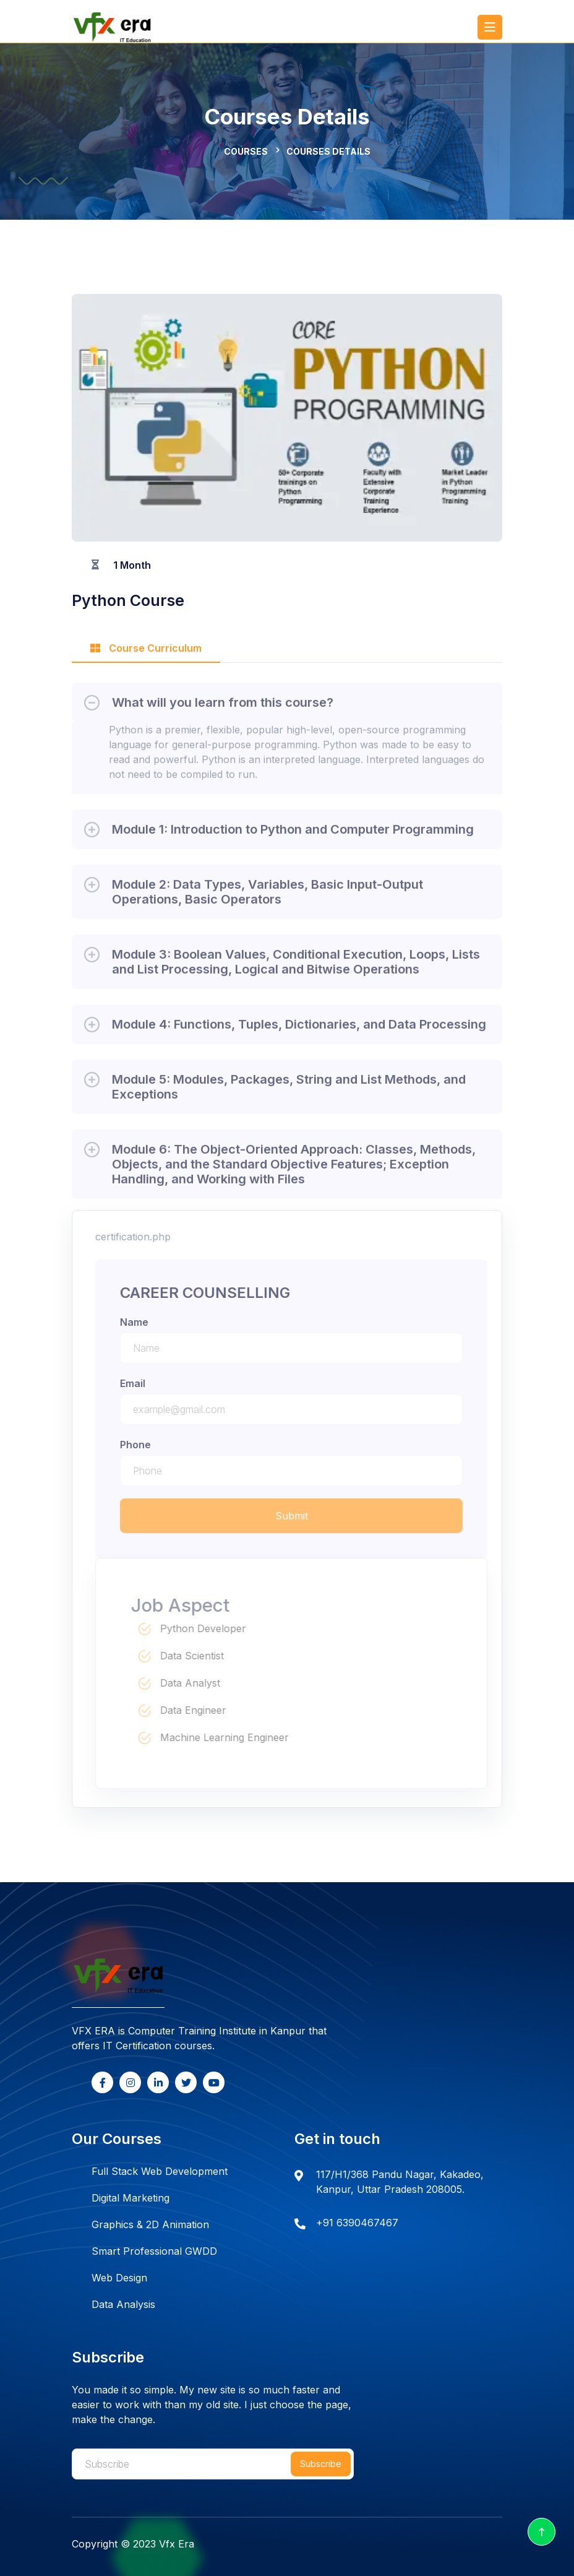 The height and width of the screenshot is (2576, 574). What do you see at coordinates (146, 648) in the screenshot?
I see `Course Curriculum [tab]` at bounding box center [146, 648].